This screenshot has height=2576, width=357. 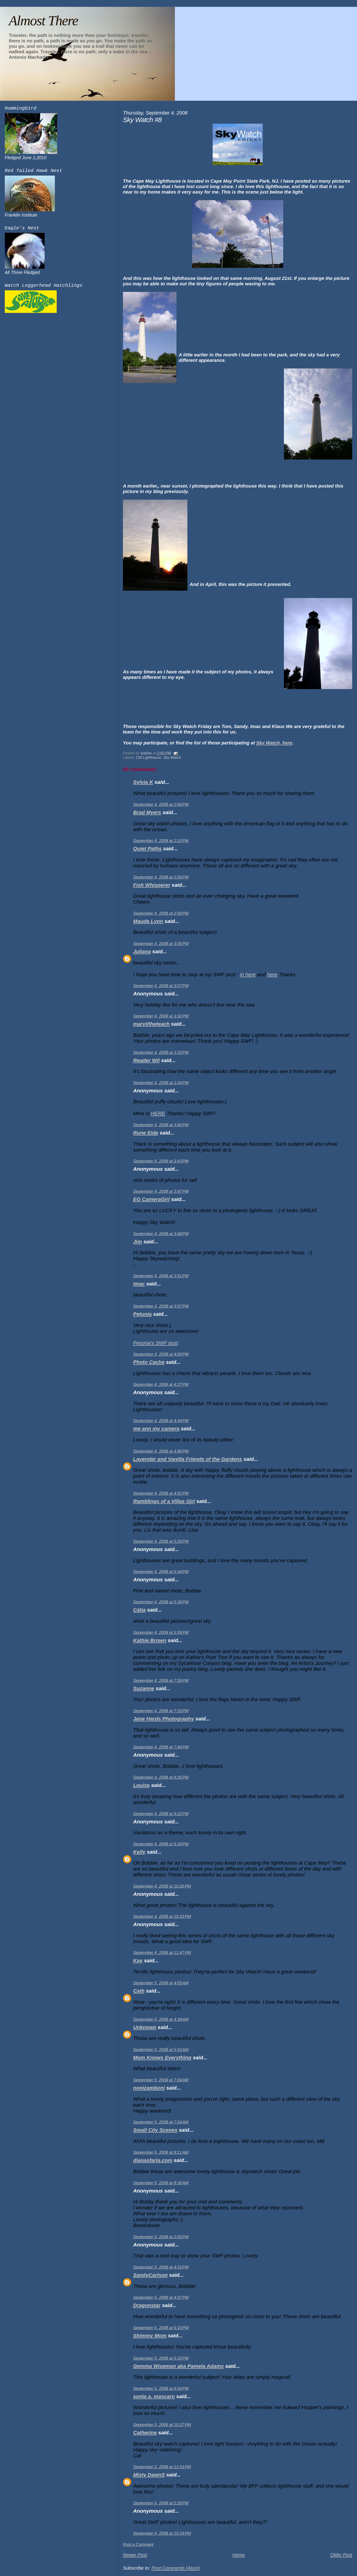 What do you see at coordinates (161, 1541) in the screenshot?
I see `September 4, 2008 at 5:26 PM` at bounding box center [161, 1541].